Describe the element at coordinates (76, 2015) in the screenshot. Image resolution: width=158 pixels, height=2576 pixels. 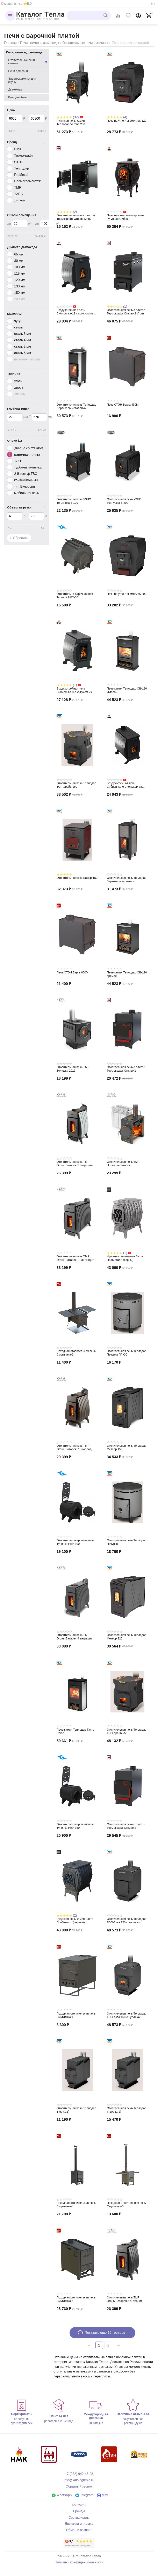
I see `Походная отопительная печь Смуглянка-1` at that location.